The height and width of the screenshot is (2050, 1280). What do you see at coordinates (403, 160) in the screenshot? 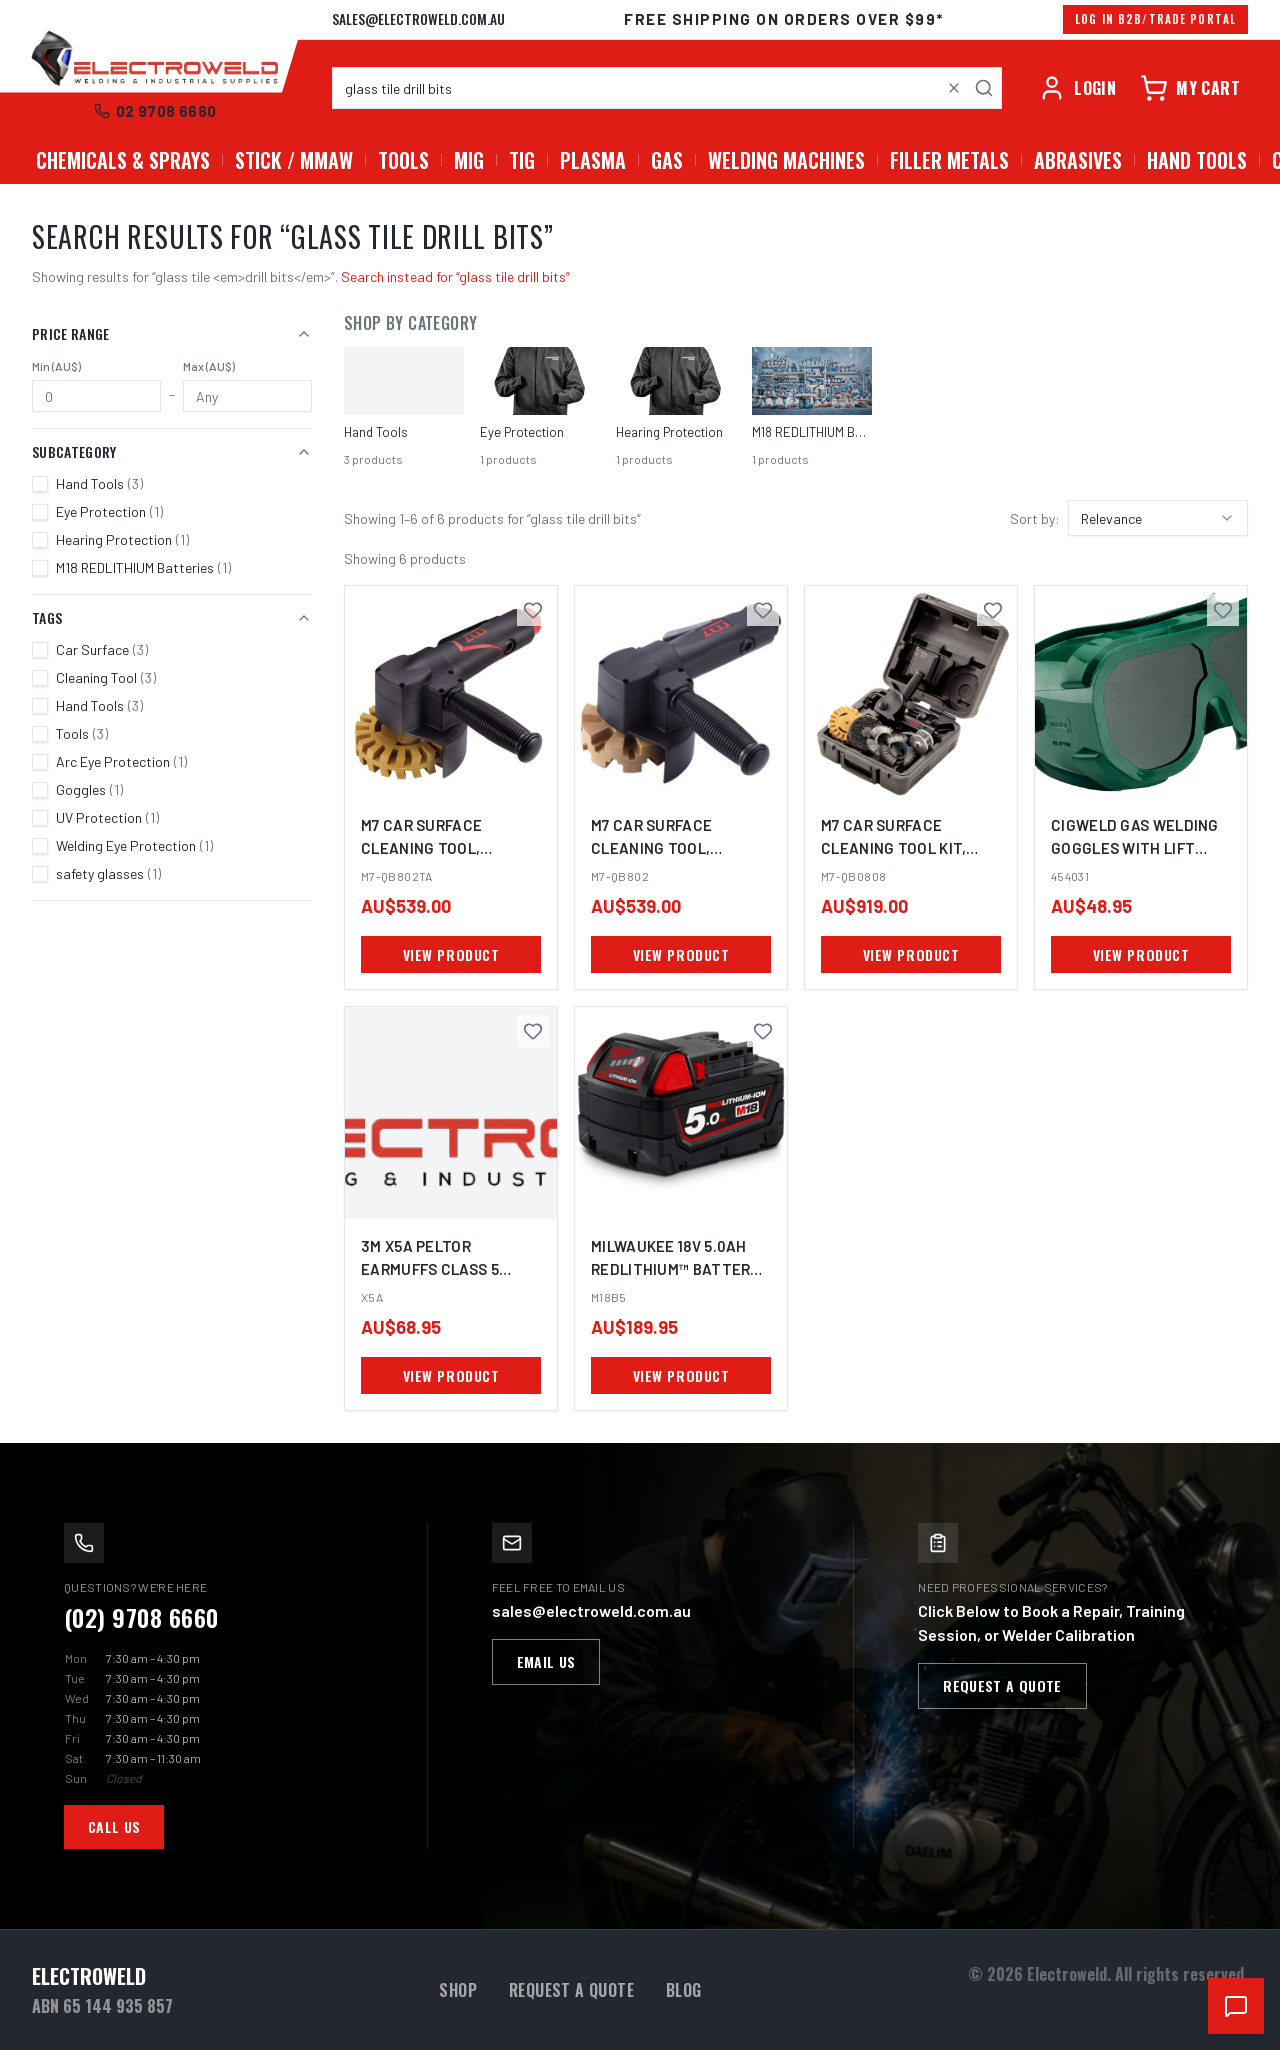
I see `Tools` at bounding box center [403, 160].